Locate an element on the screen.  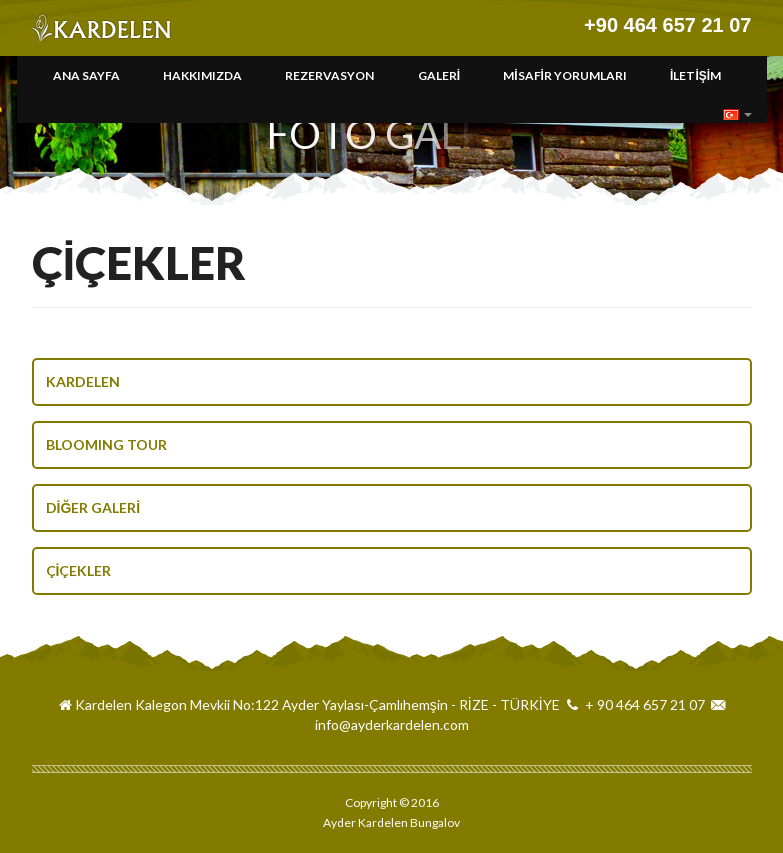
MİSAFİR YORUMLARI is located at coordinates (565, 75).